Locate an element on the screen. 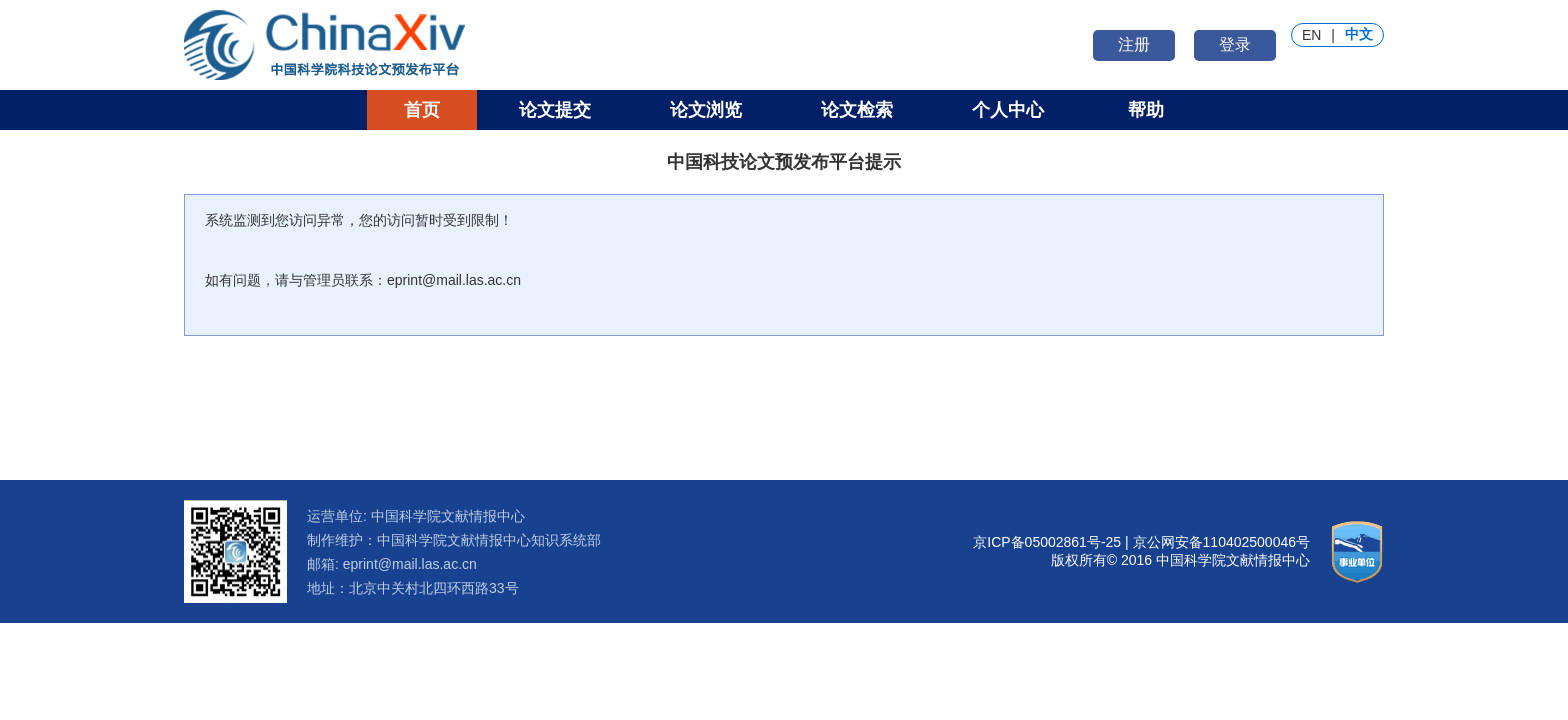 The height and width of the screenshot is (720, 1568). 注册 is located at coordinates (1134, 44).